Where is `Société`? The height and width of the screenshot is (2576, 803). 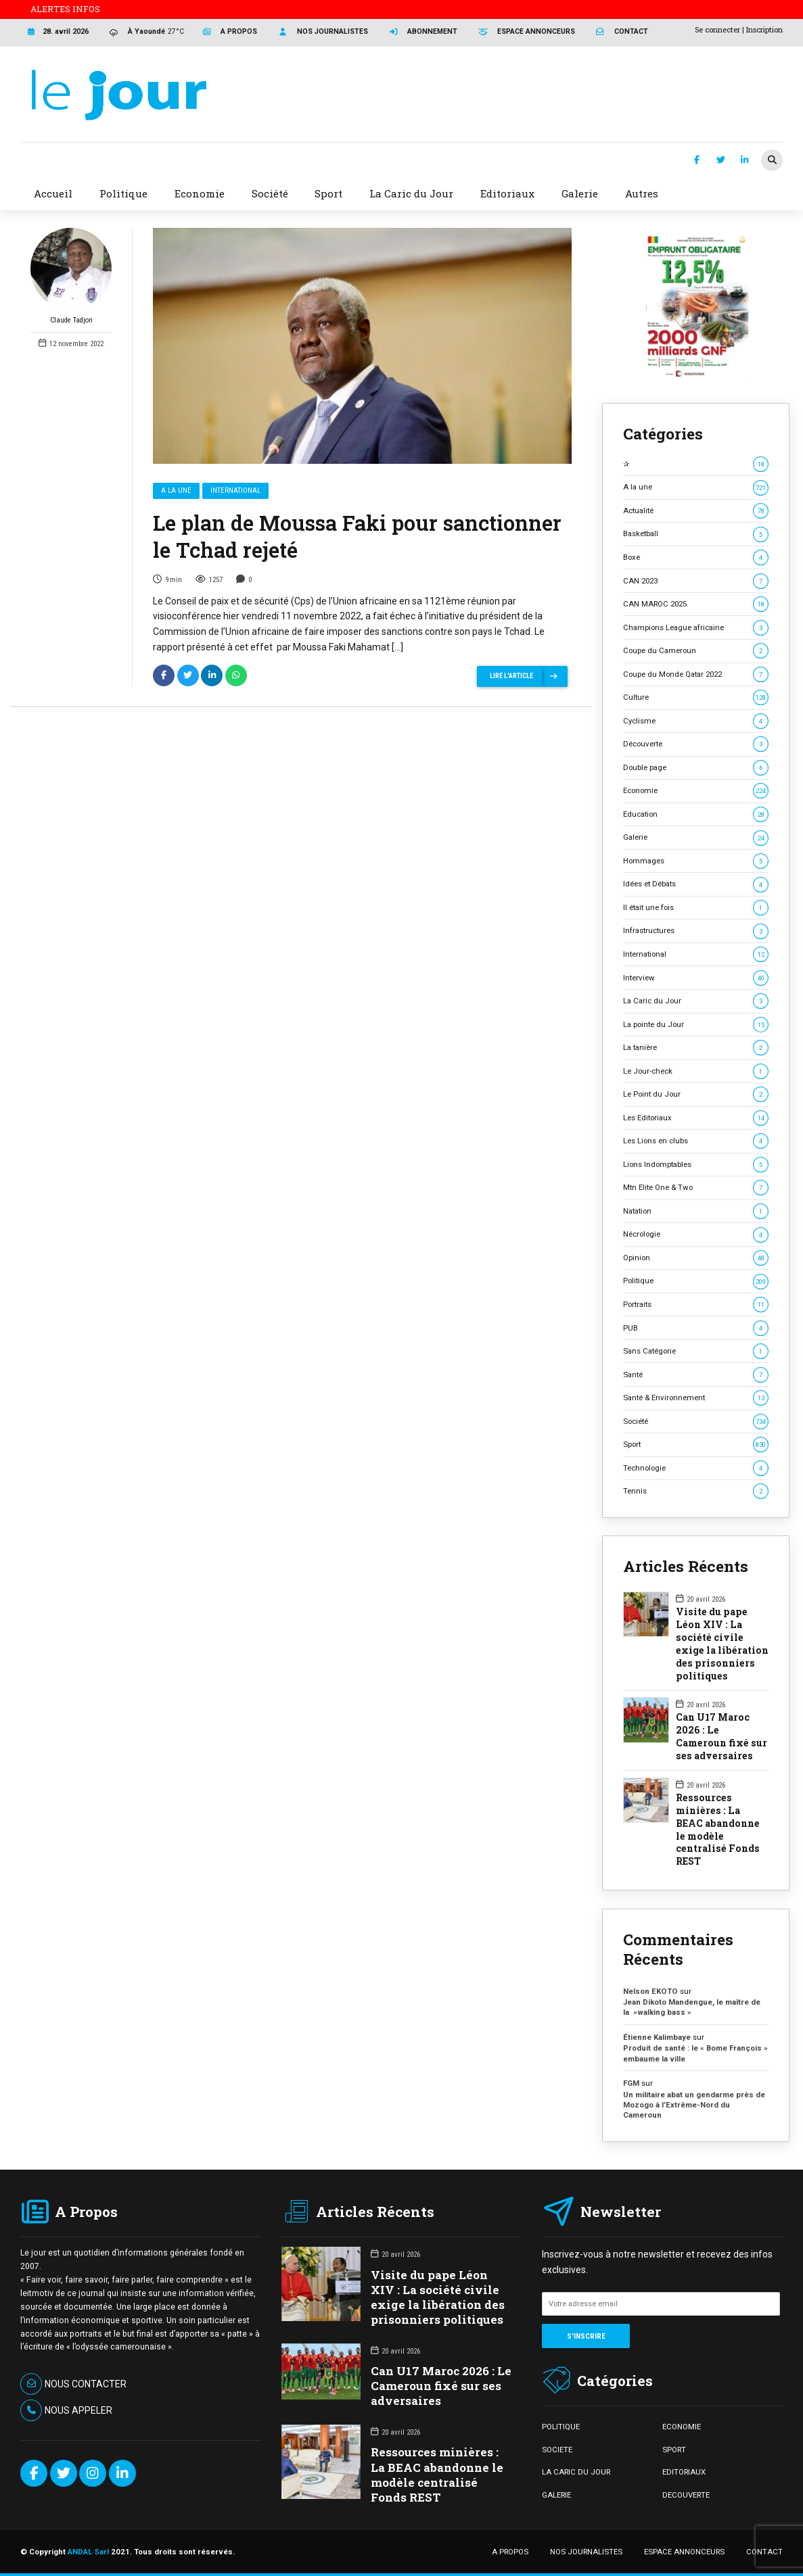 Société is located at coordinates (695, 1421).